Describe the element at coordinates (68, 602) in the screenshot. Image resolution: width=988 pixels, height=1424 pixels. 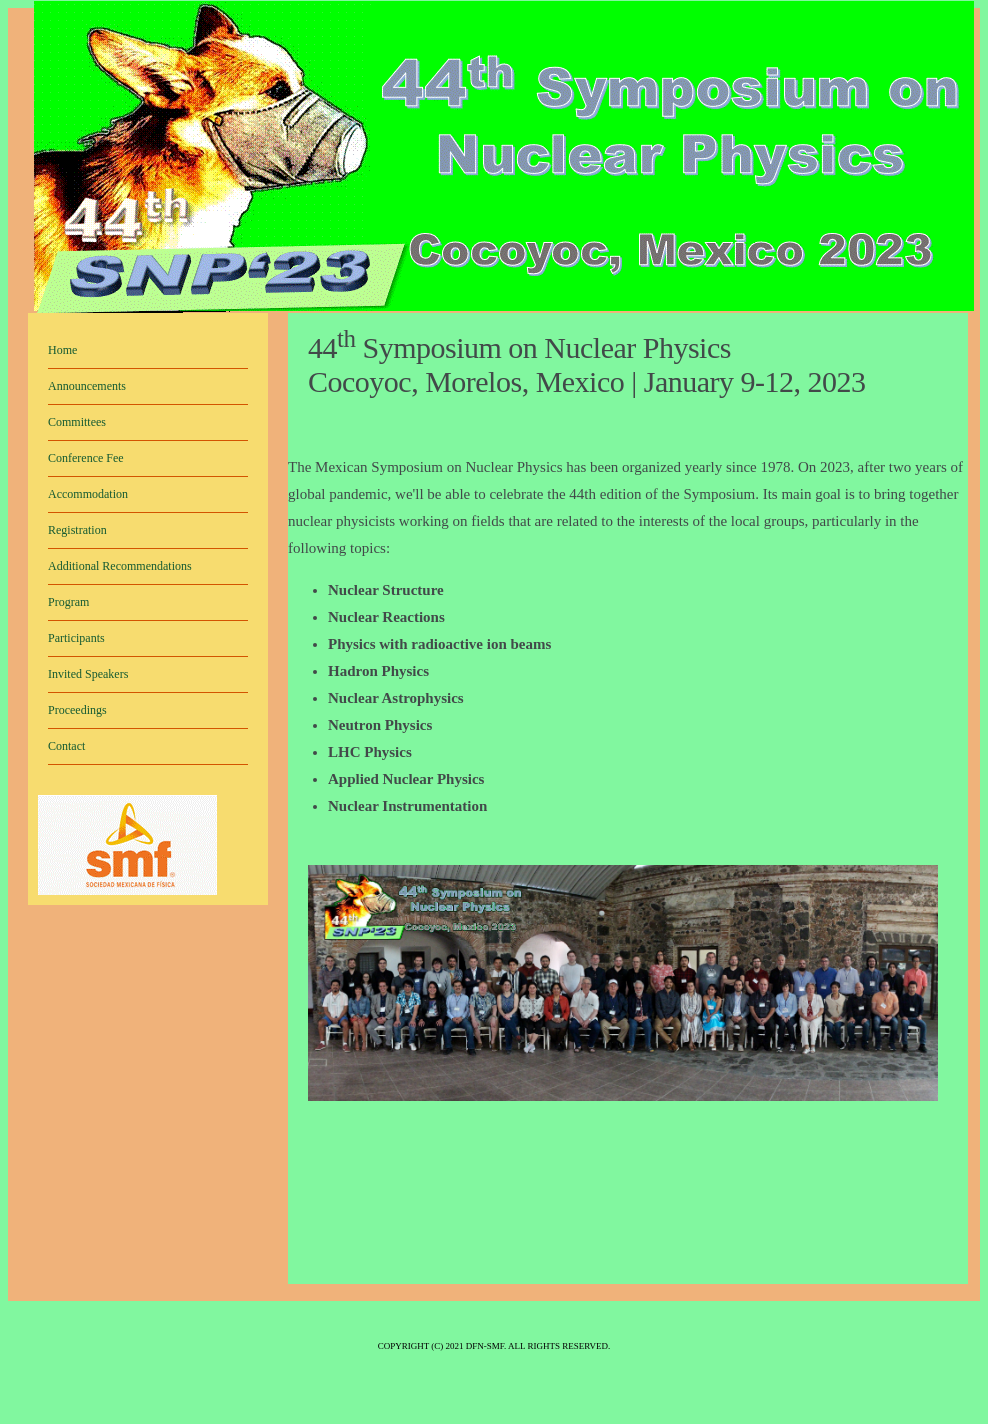
I see `Program` at that location.